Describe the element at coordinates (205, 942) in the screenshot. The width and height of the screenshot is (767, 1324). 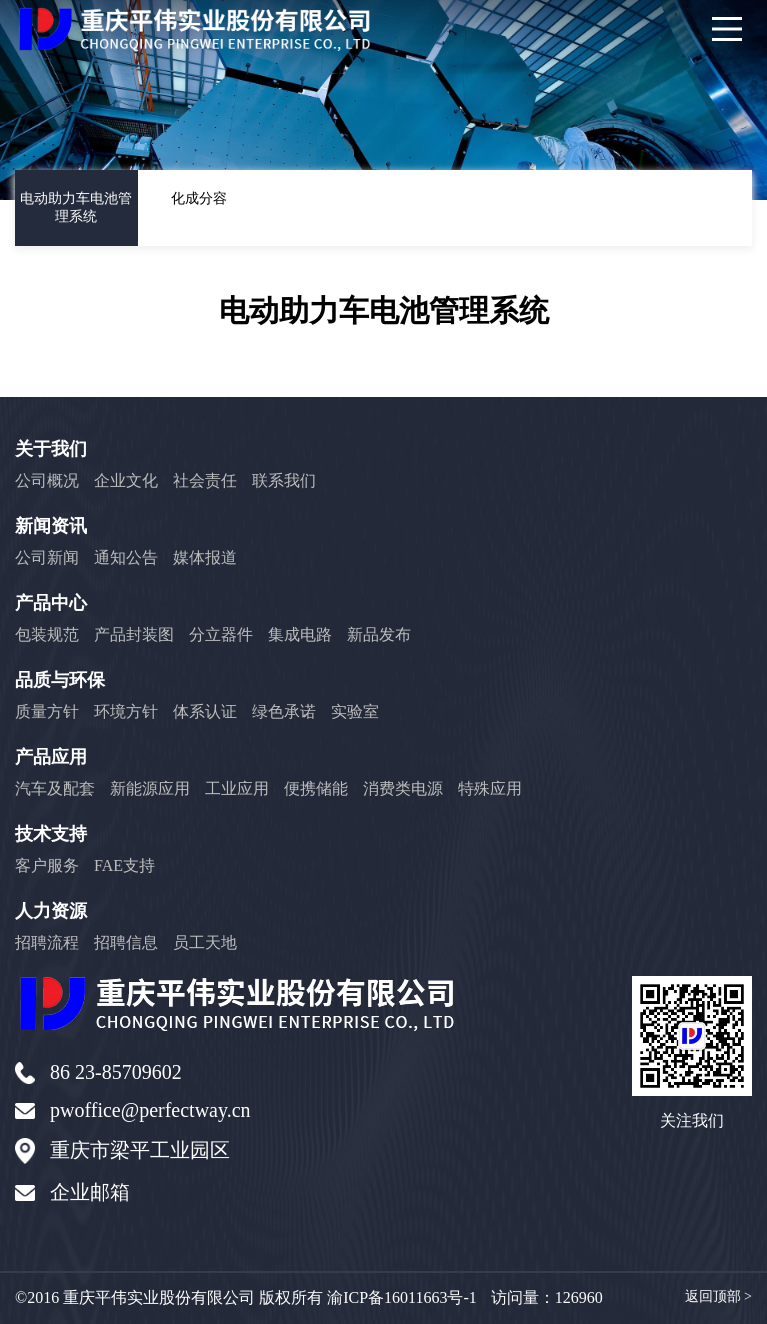
I see `员工天地` at that location.